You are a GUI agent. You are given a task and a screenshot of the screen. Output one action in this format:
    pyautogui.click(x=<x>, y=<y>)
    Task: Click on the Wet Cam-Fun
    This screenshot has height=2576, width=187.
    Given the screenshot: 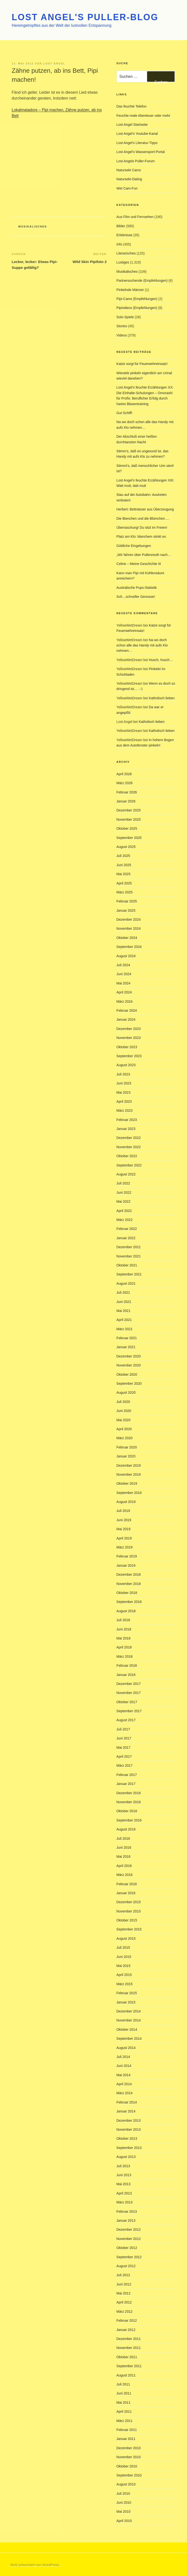 What is the action you would take?
    pyautogui.click(x=127, y=188)
    